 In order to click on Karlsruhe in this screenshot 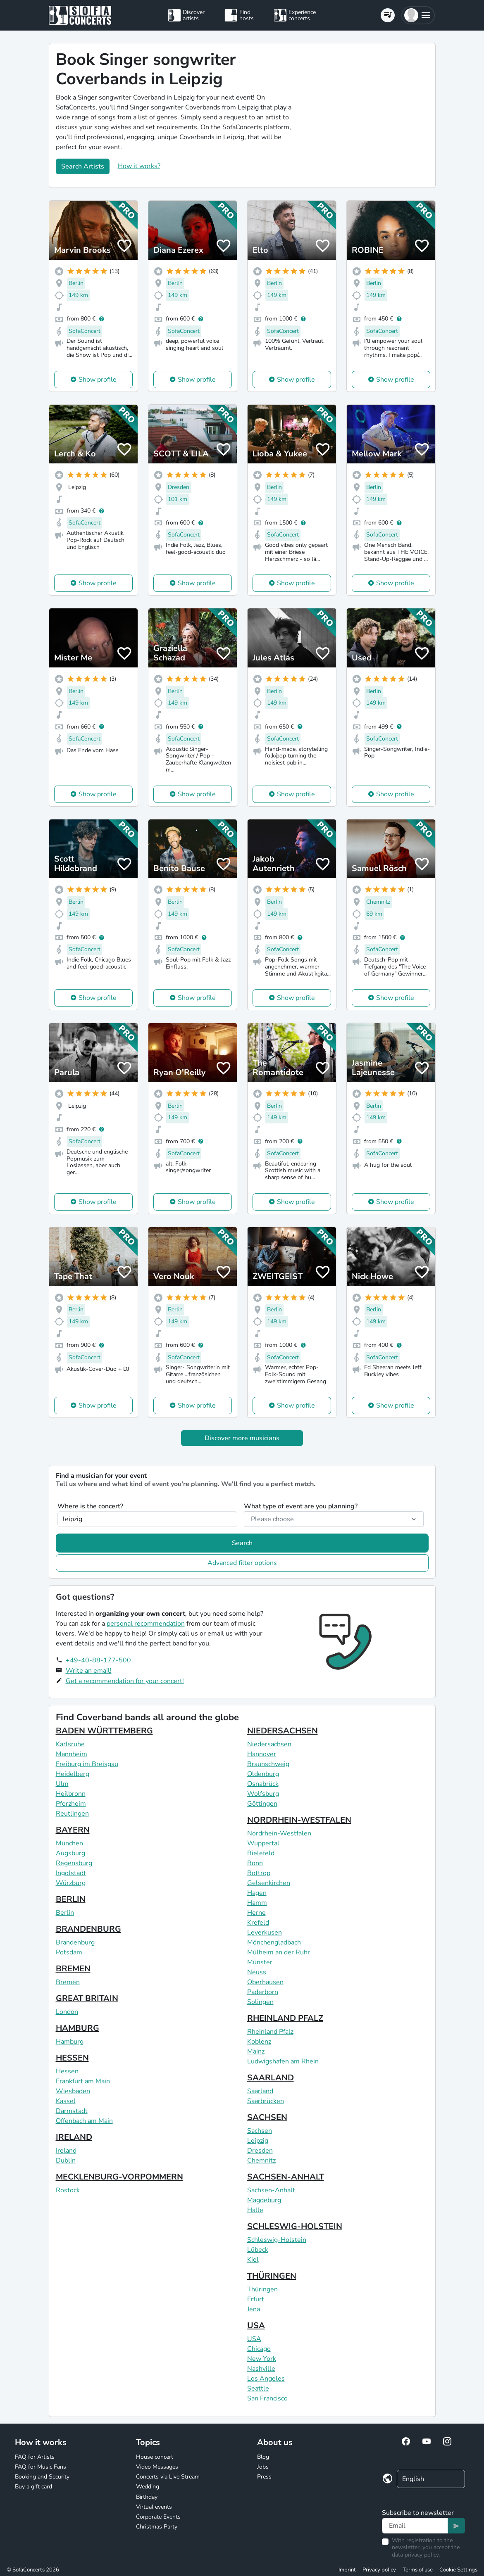, I will do `click(70, 1744)`.